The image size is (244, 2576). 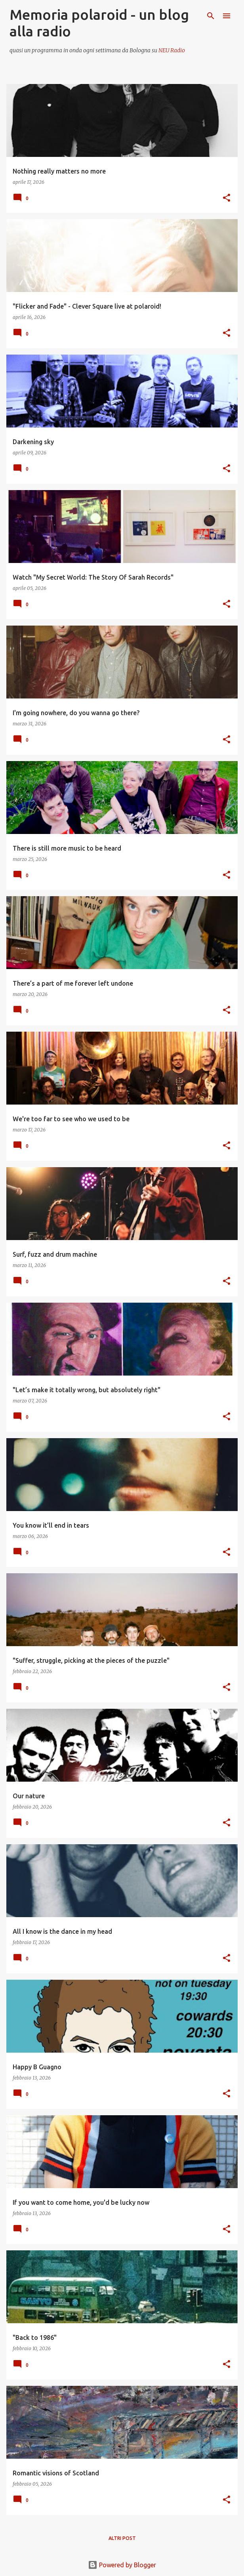 I want to click on NEU Radio, so click(x=171, y=50).